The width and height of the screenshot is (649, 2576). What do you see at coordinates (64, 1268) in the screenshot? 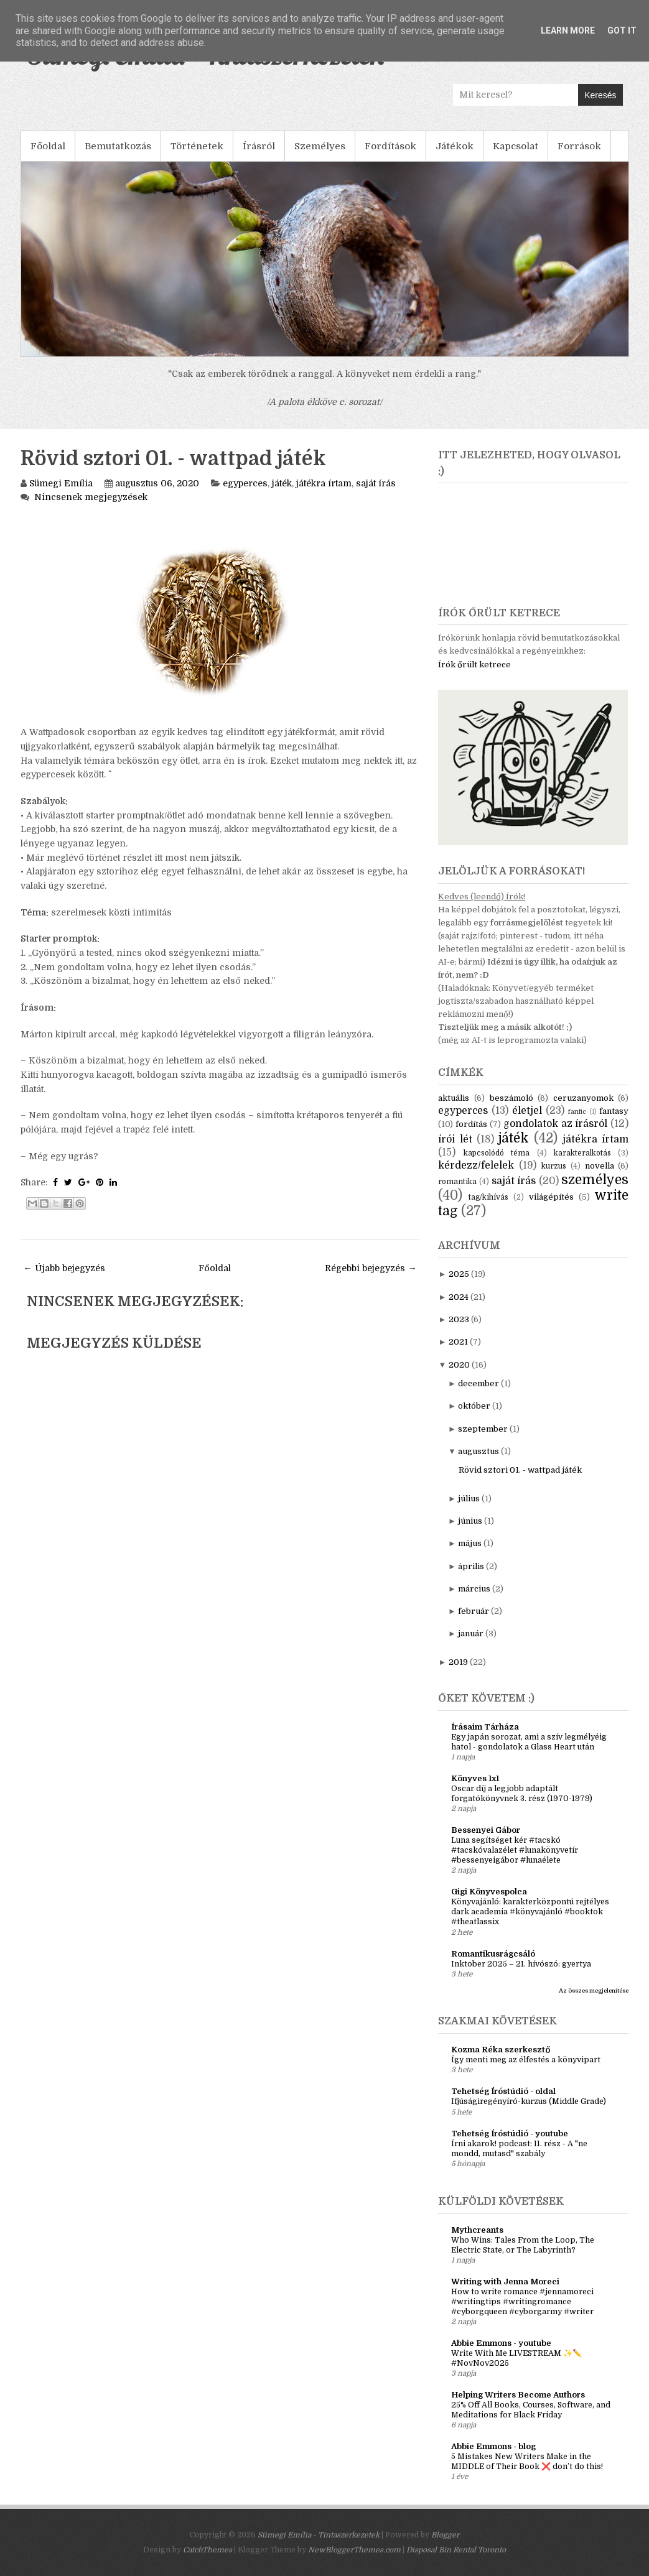
I see `← Újabb bejegyzés` at bounding box center [64, 1268].